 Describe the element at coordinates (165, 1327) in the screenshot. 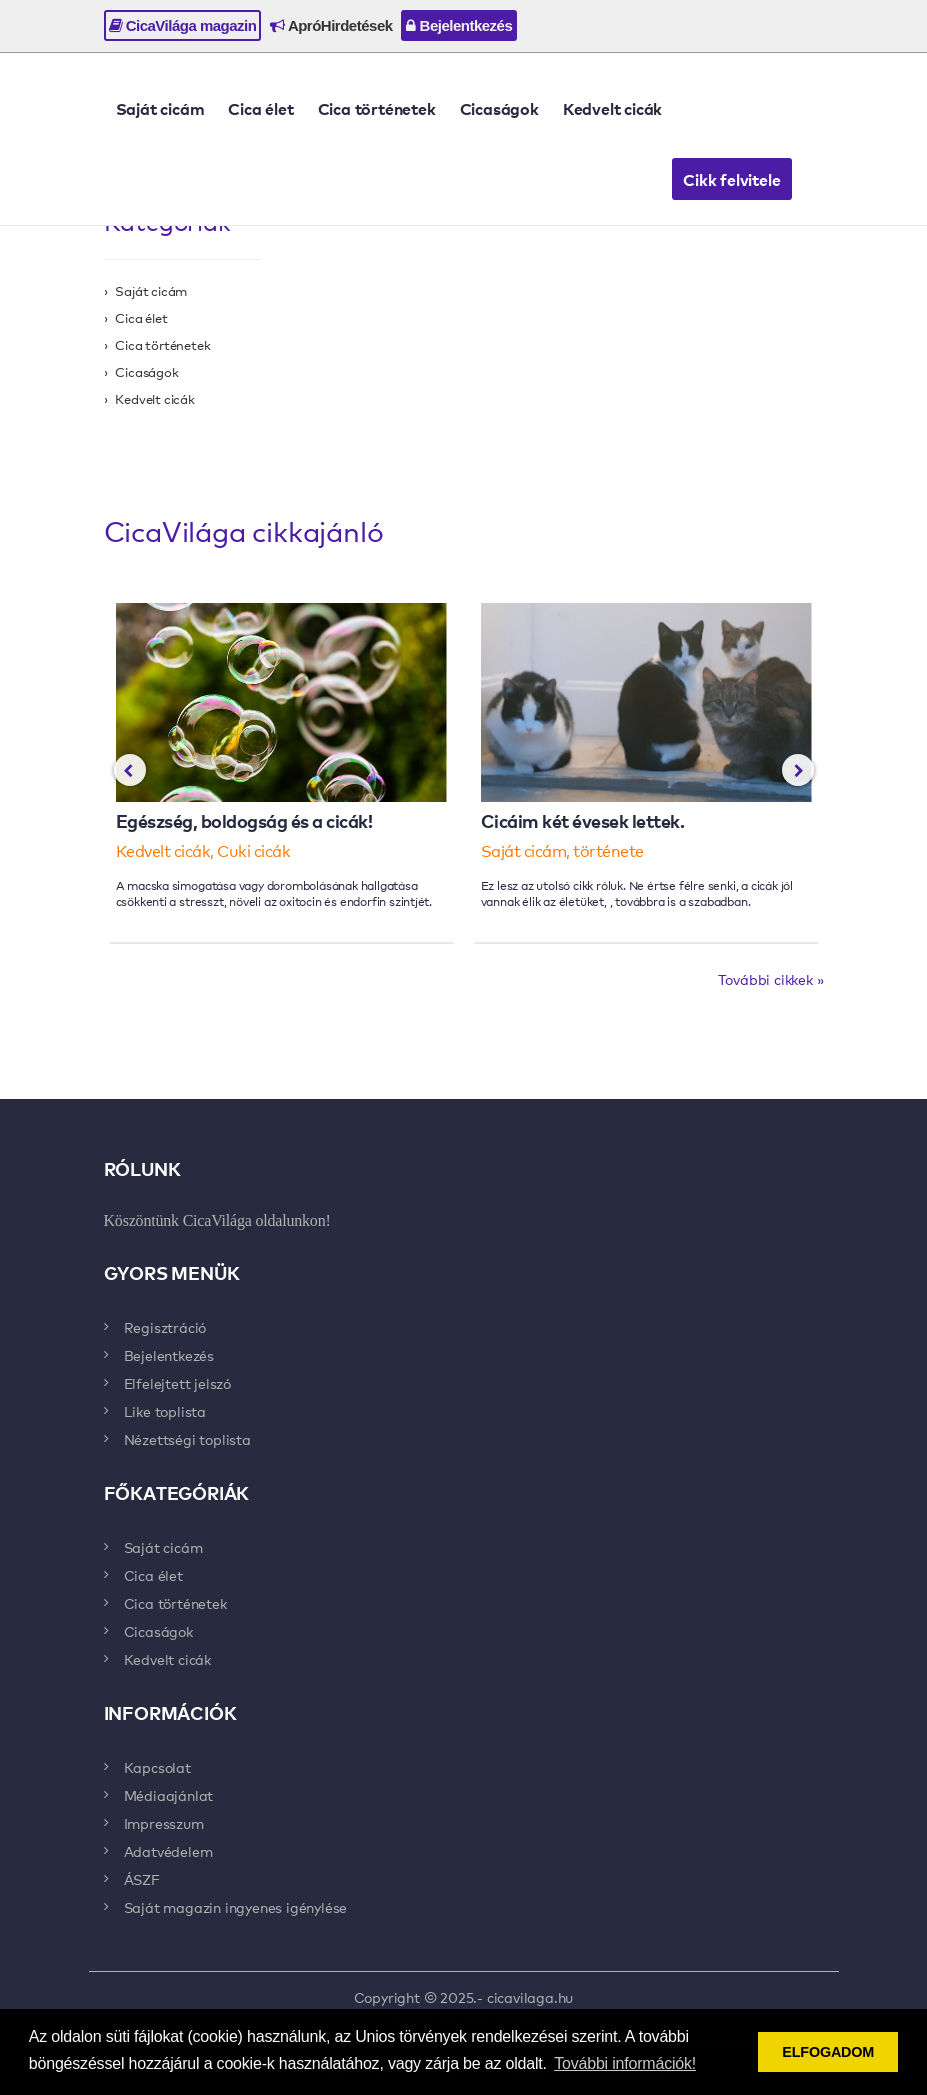

I see `Regisztráció` at that location.